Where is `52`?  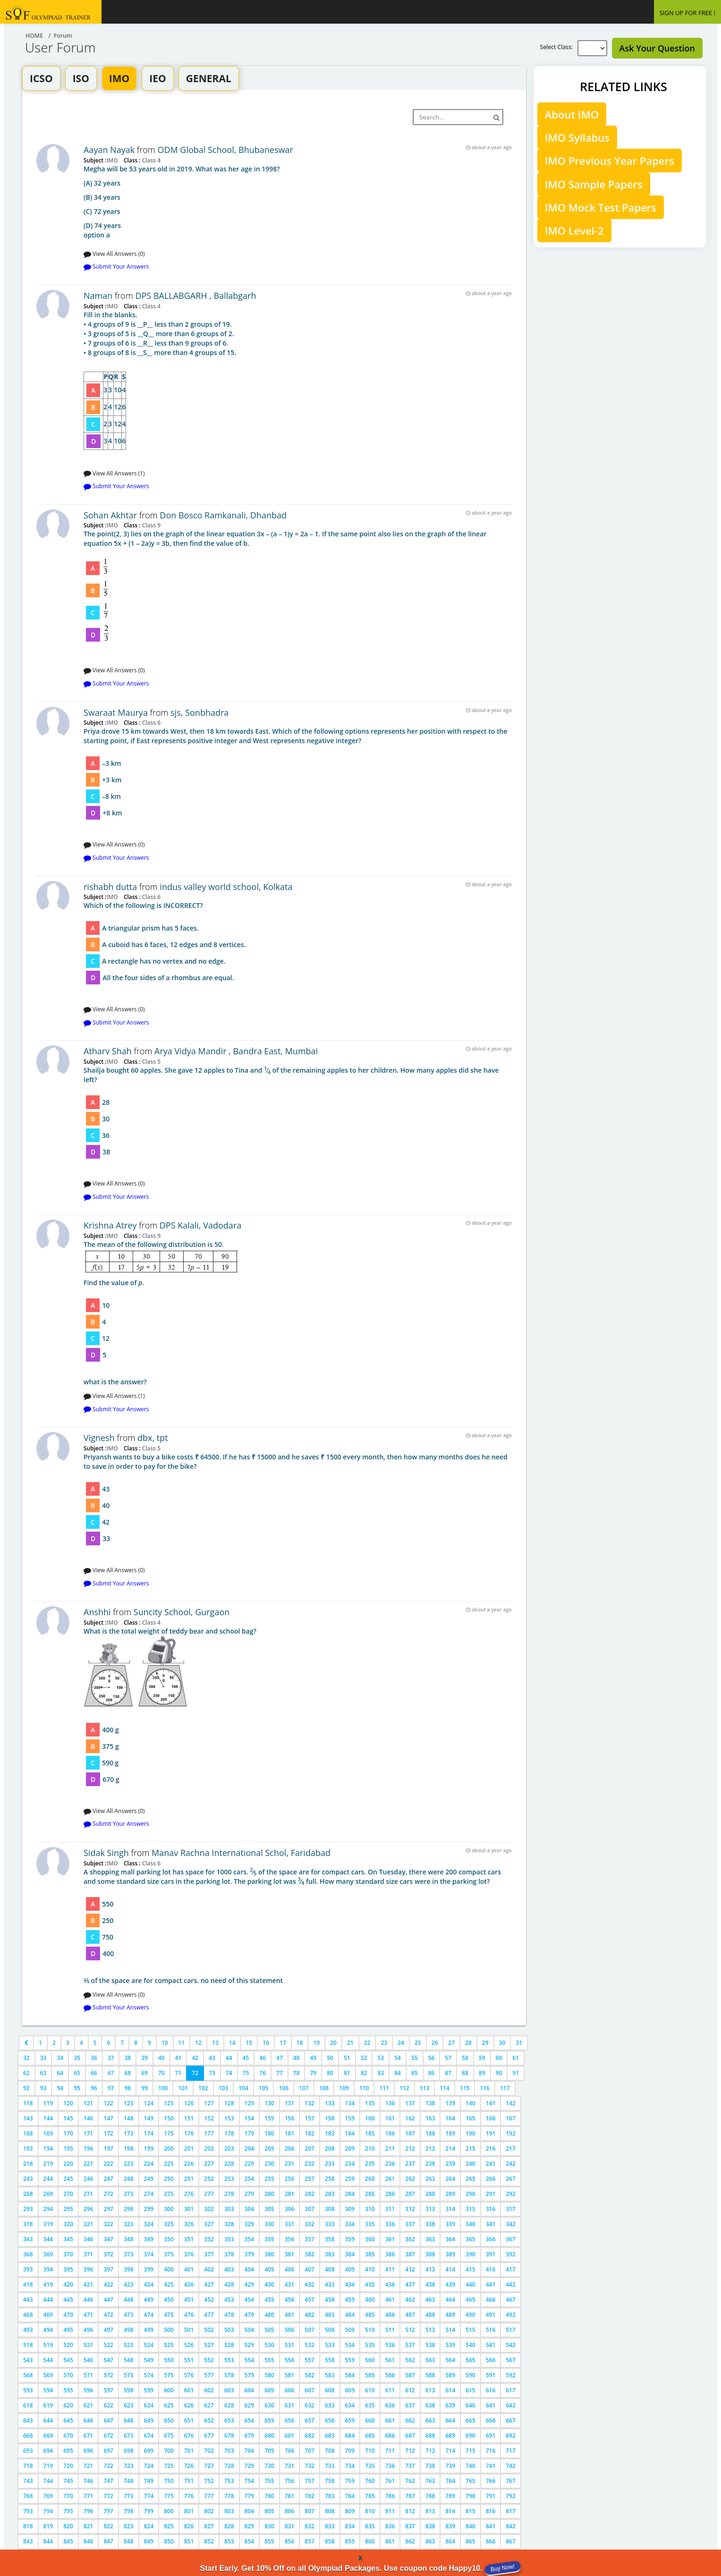
52 is located at coordinates (364, 2058).